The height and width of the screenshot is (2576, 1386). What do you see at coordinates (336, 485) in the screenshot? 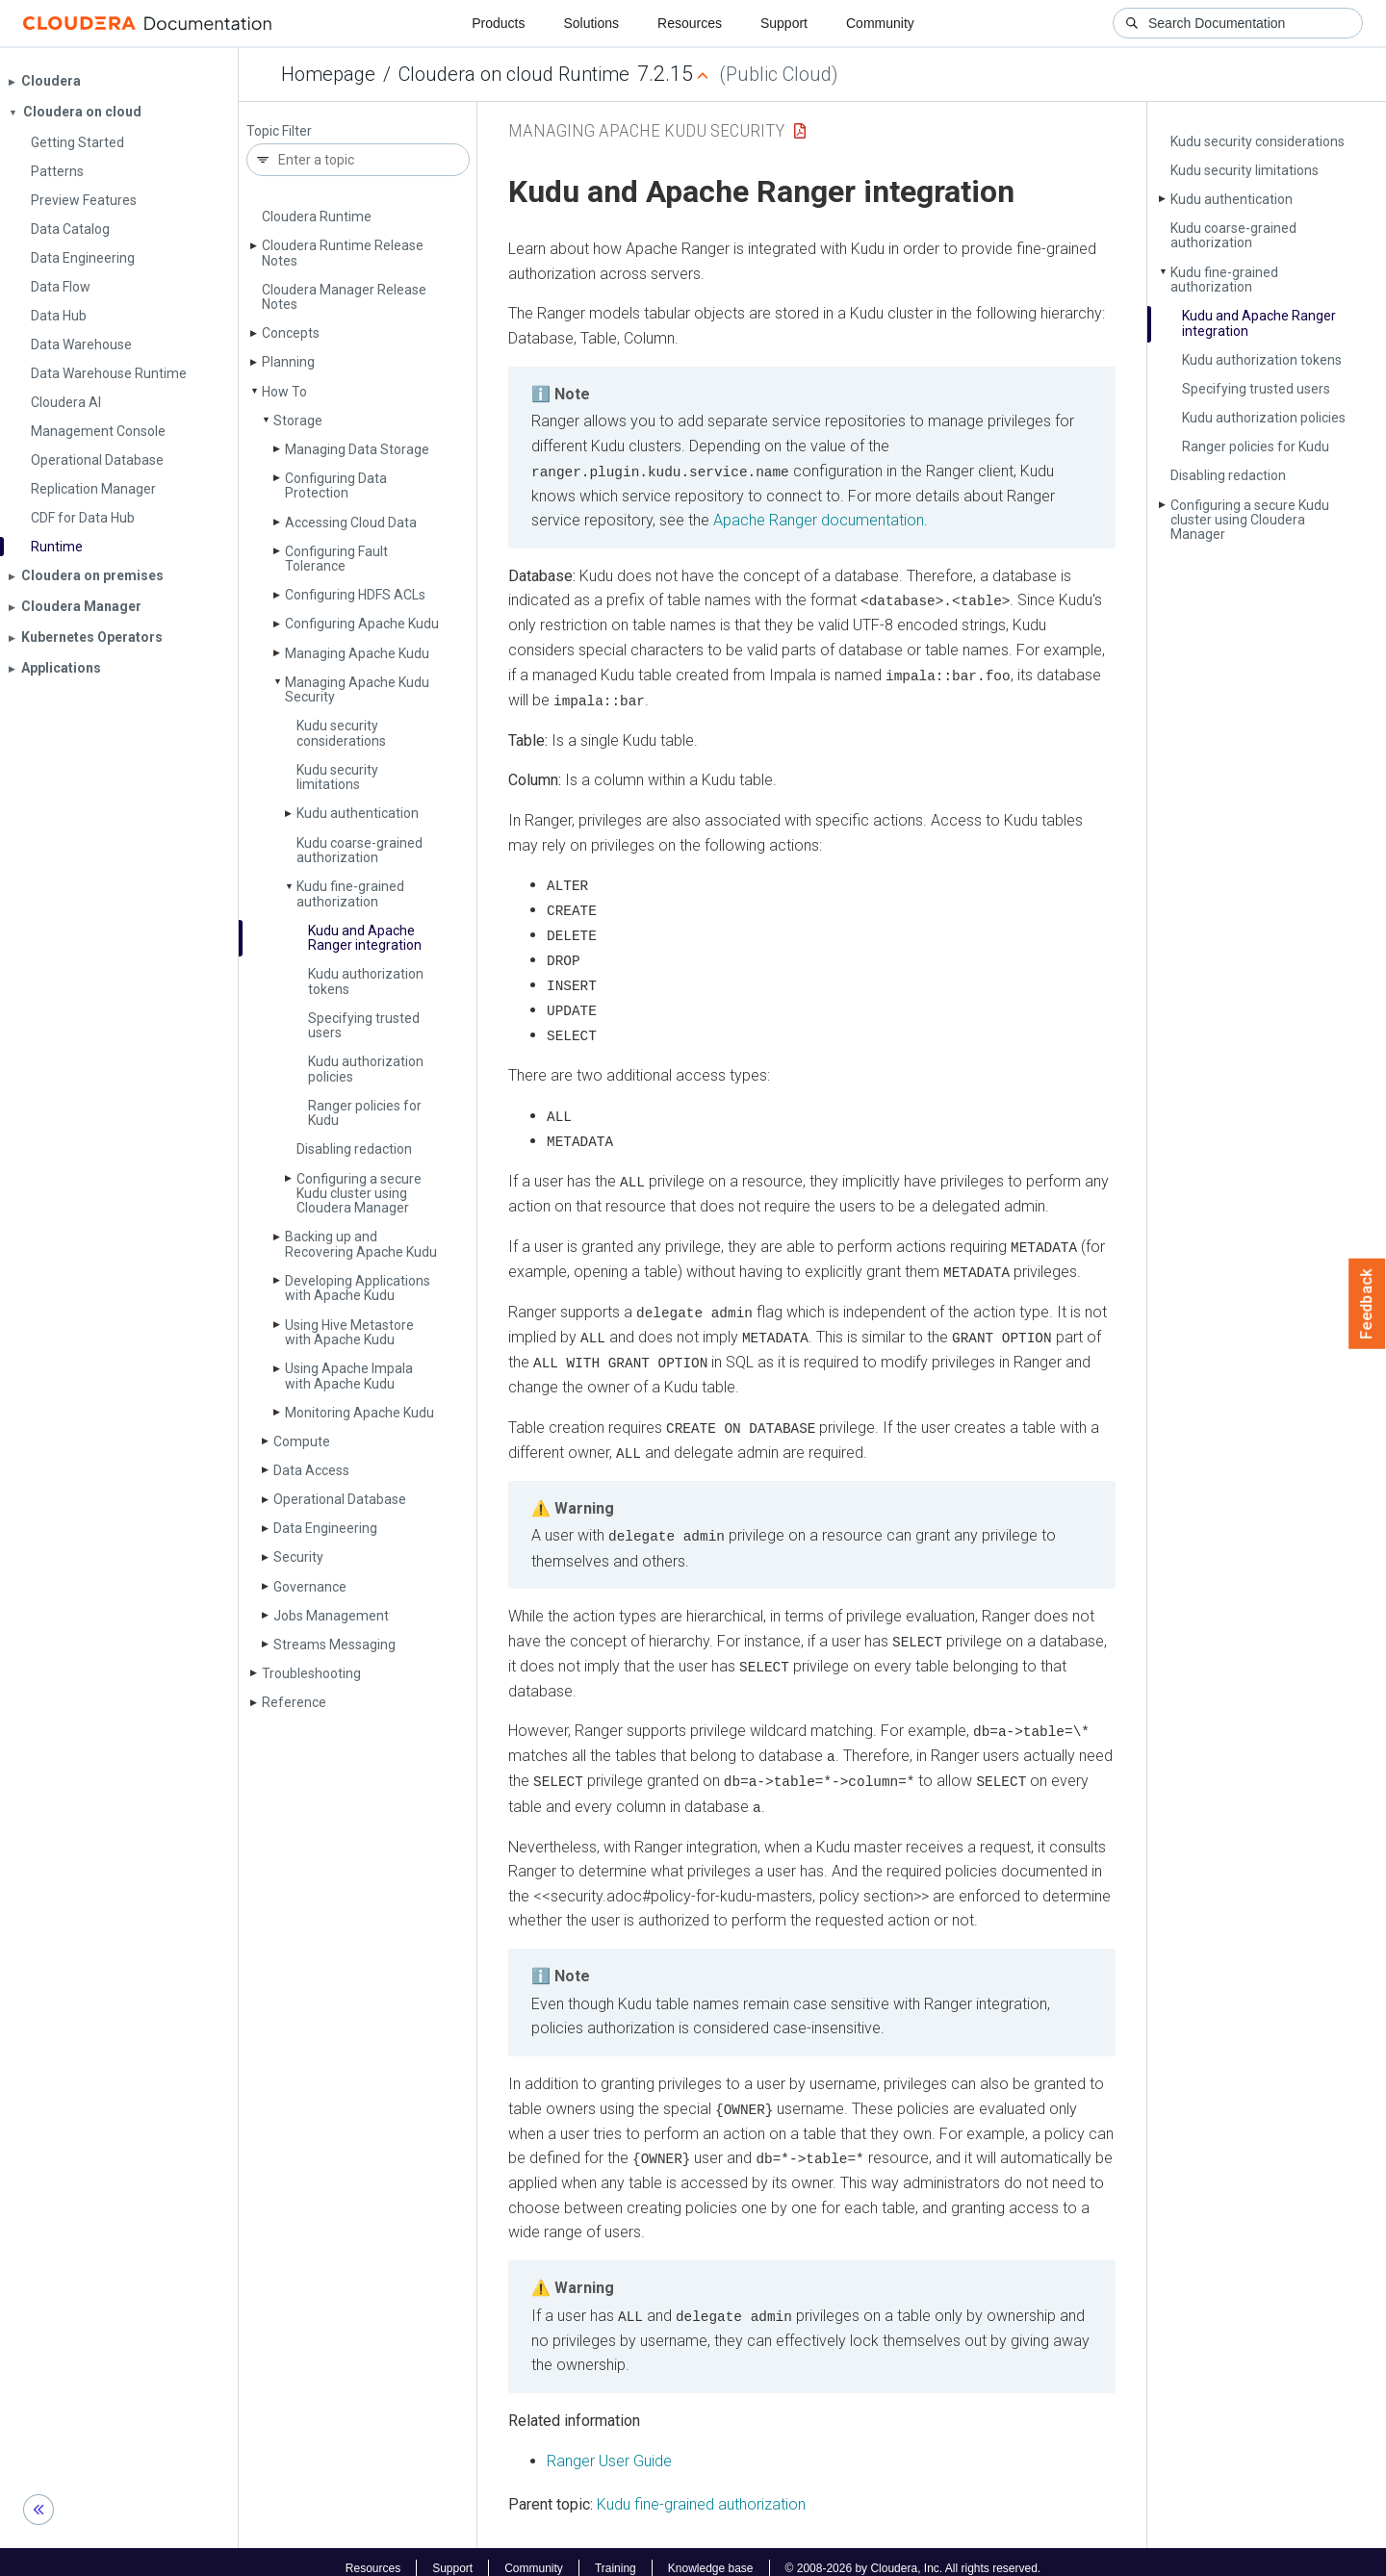
I see `Configuring Data Protection` at bounding box center [336, 485].